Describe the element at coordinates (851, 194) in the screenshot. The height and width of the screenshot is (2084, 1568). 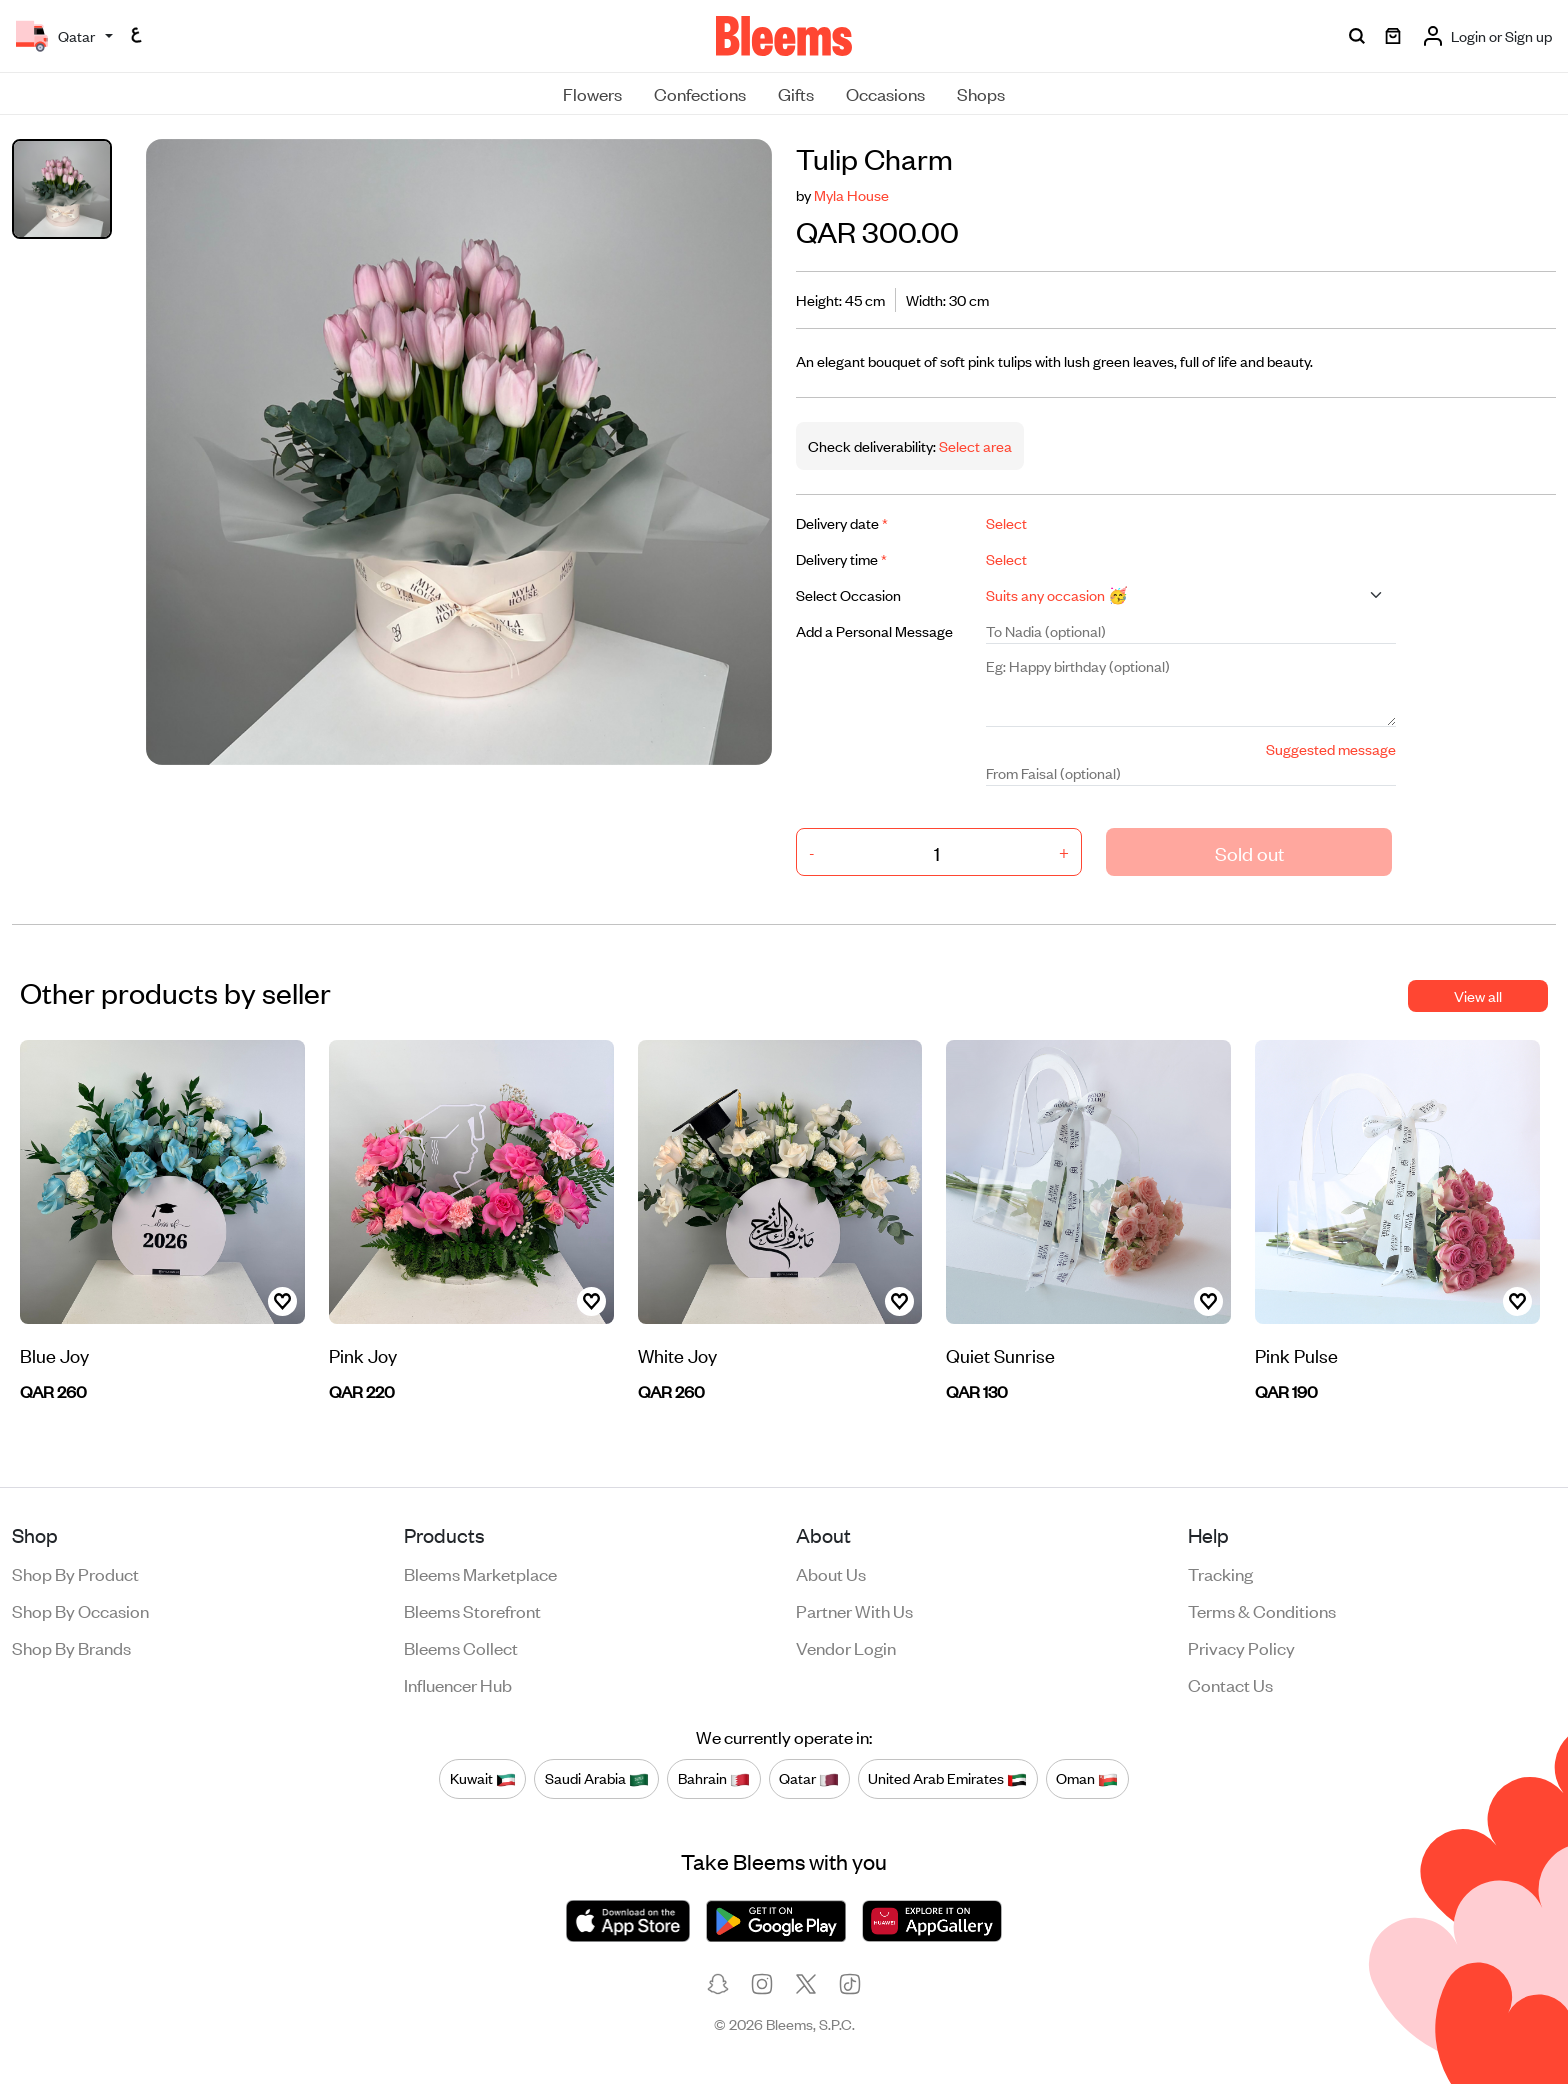
I see `Myla House` at that location.